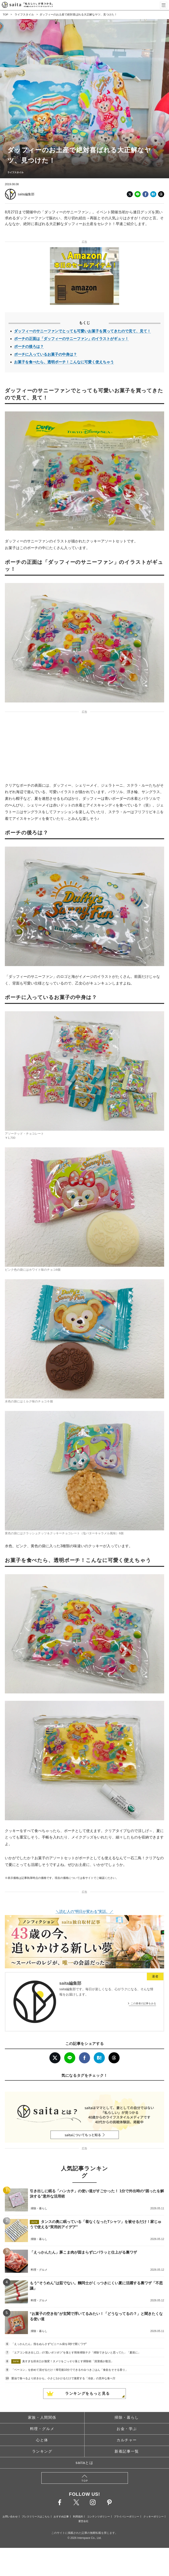 This screenshot has height=2576, width=169. Describe the element at coordinates (42, 2451) in the screenshot. I see `ランキング` at that location.